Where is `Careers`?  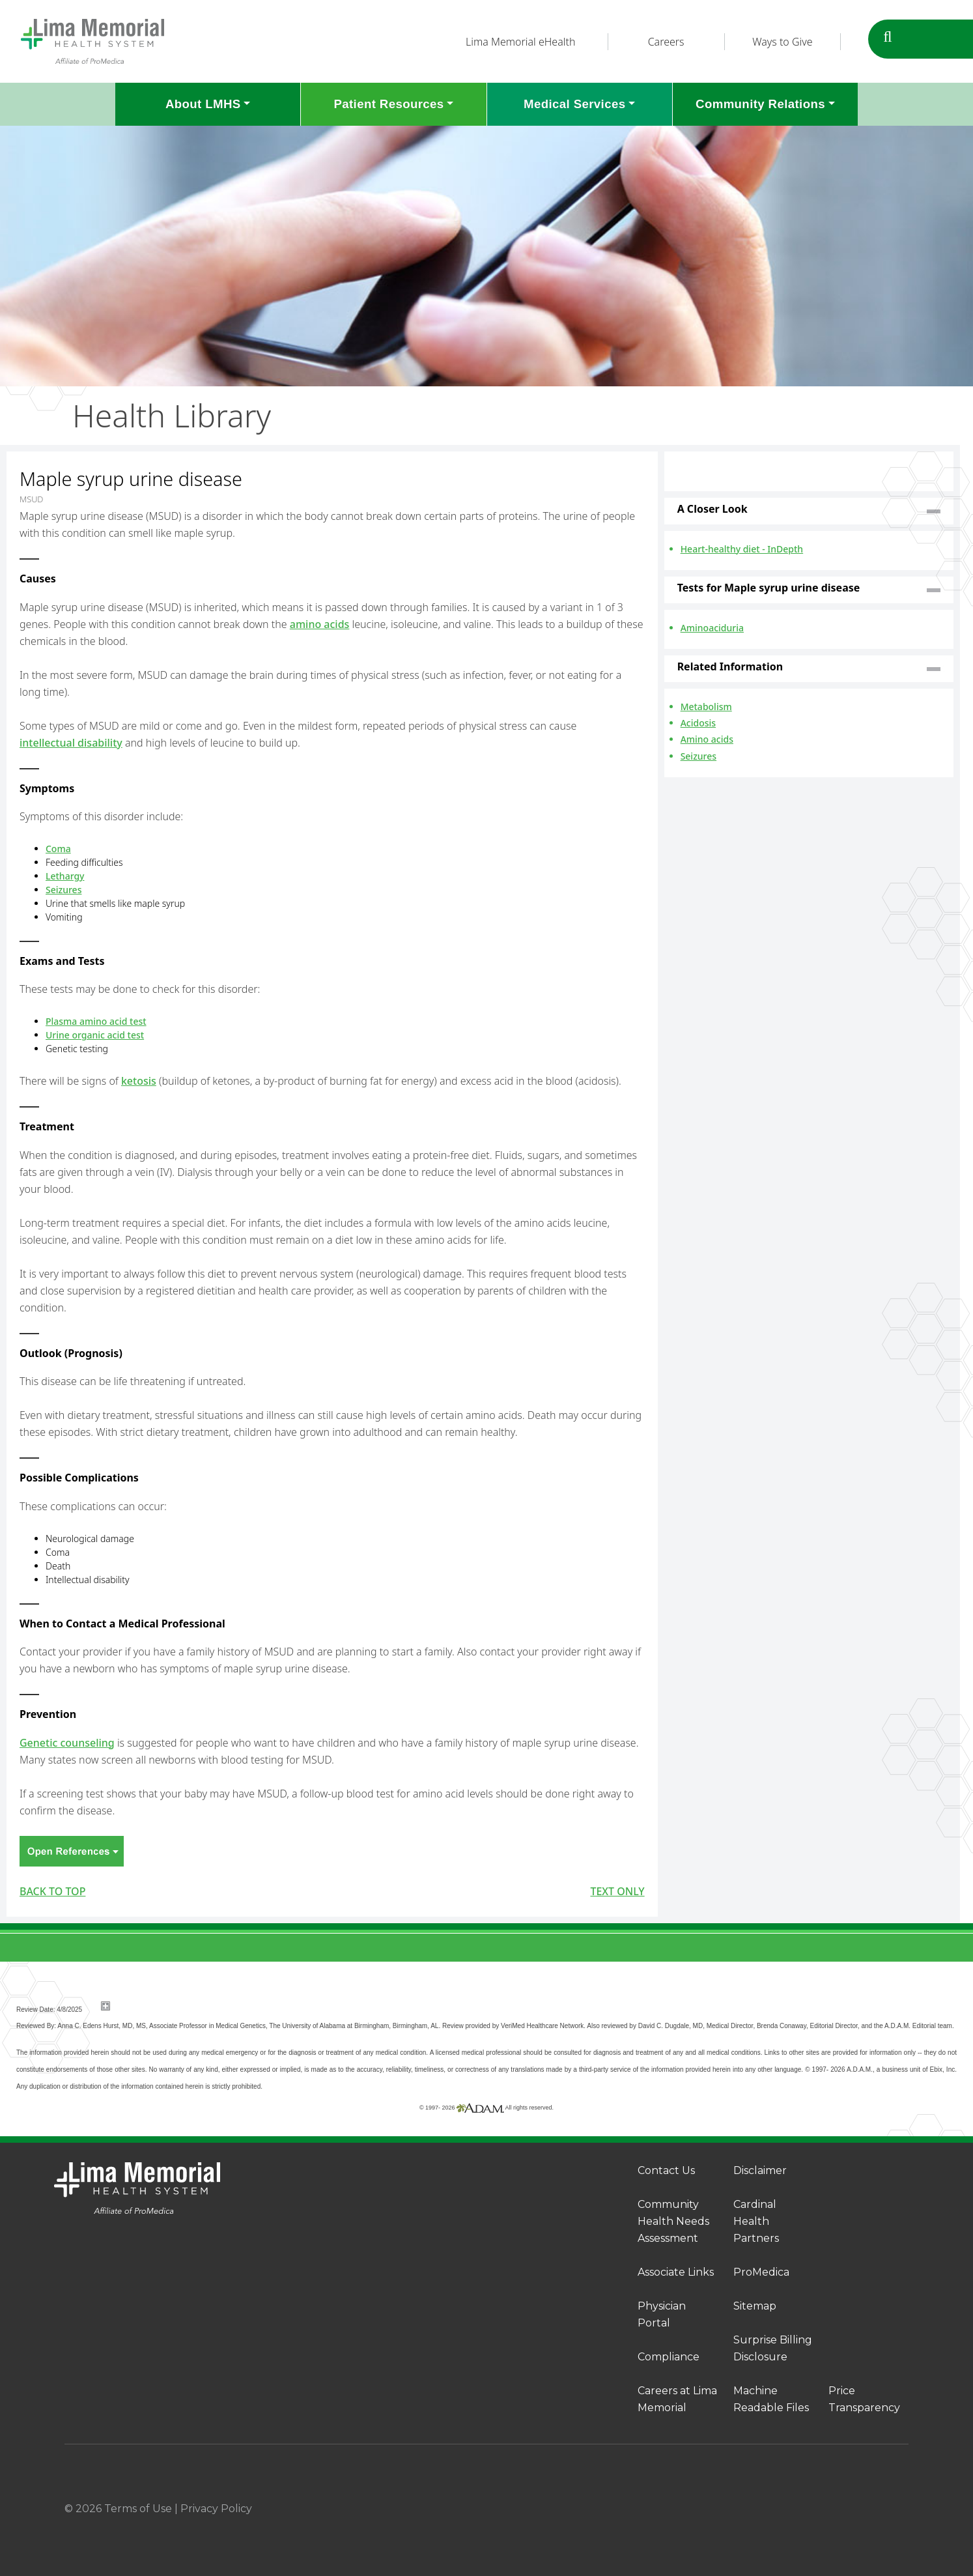 Careers is located at coordinates (666, 42).